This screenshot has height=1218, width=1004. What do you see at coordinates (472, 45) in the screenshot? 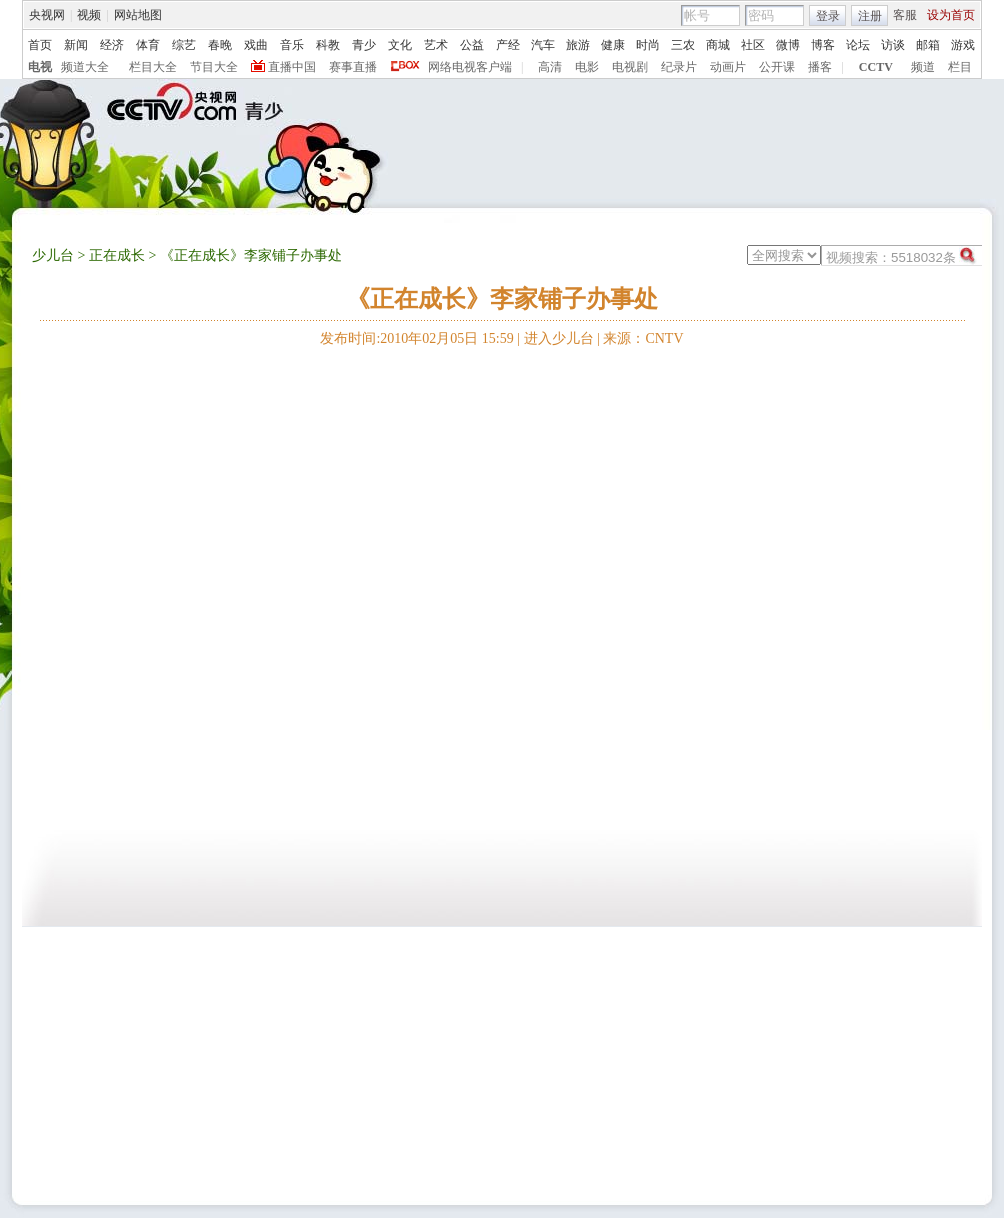
I see `公益` at bounding box center [472, 45].